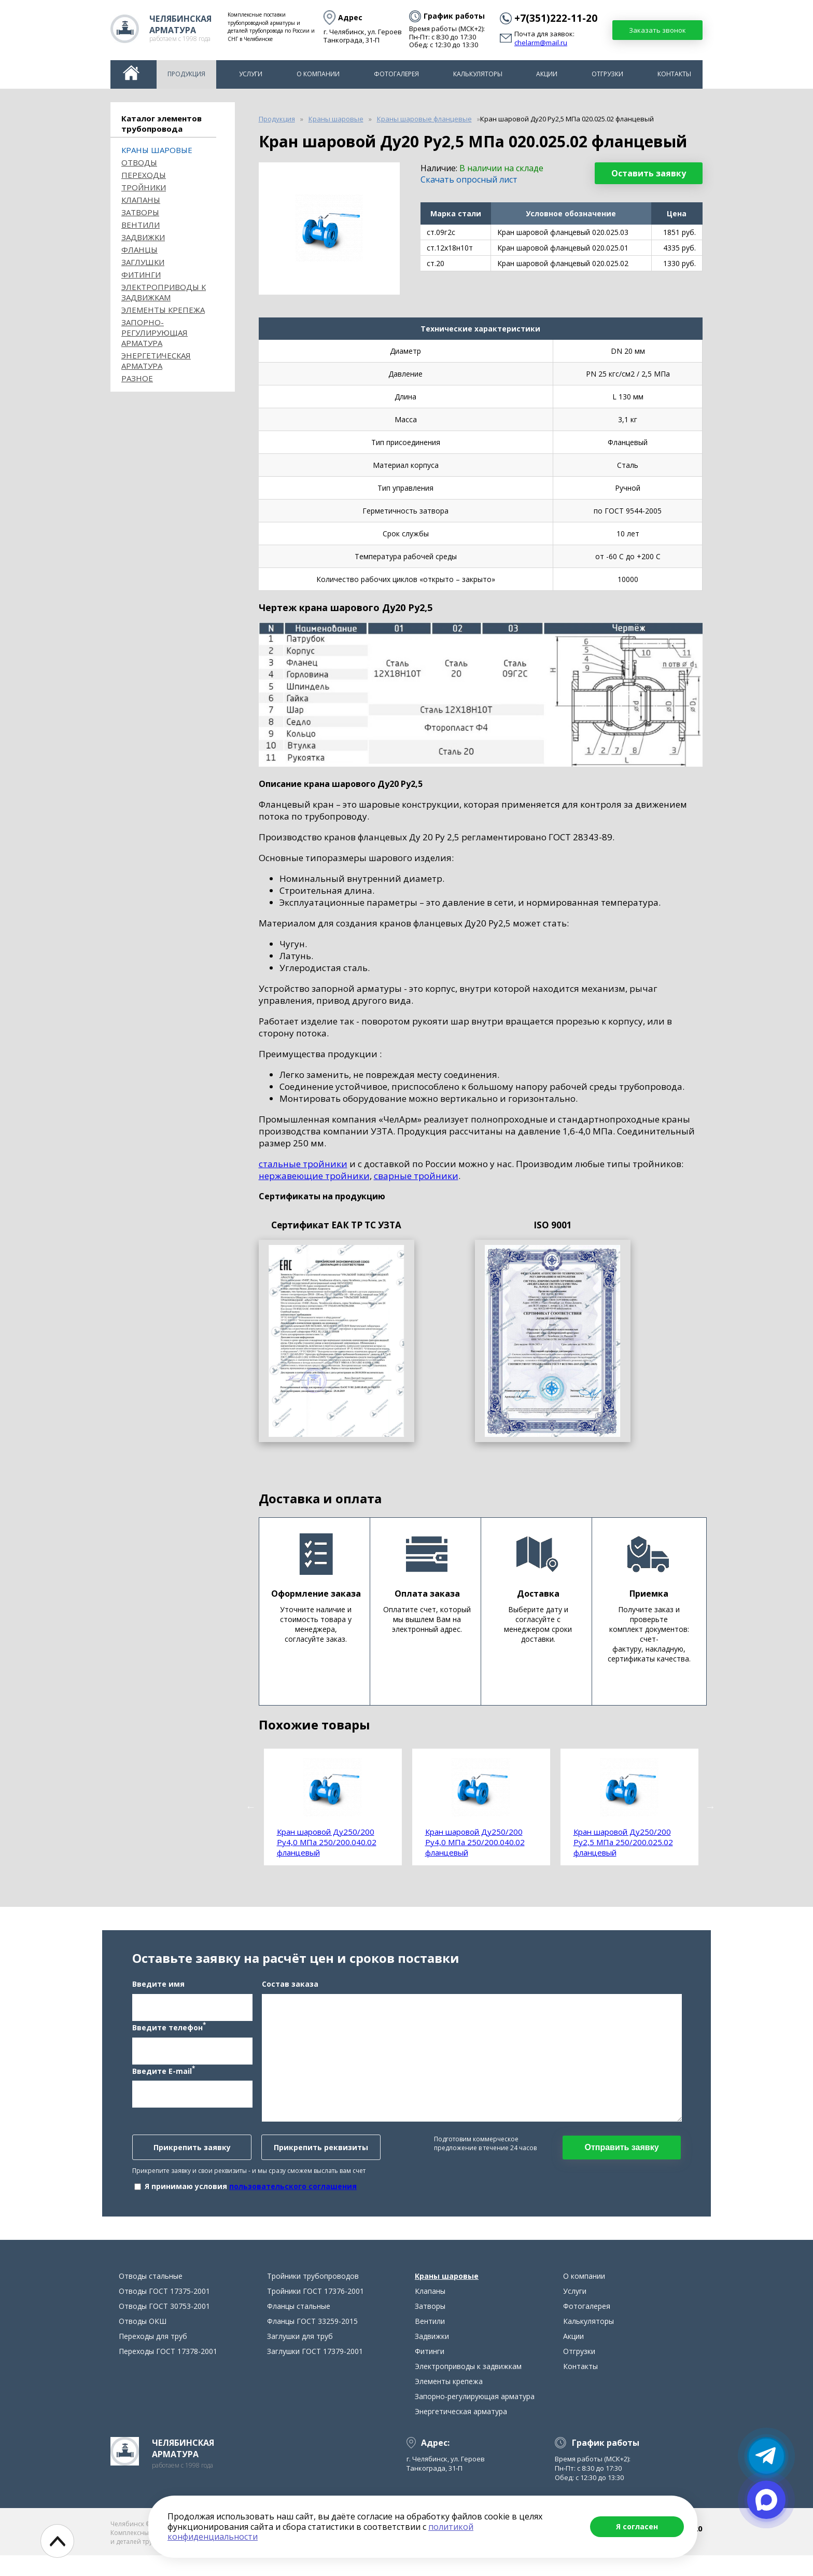 The image size is (813, 2576). What do you see at coordinates (141, 274) in the screenshot?
I see `Фитинги` at bounding box center [141, 274].